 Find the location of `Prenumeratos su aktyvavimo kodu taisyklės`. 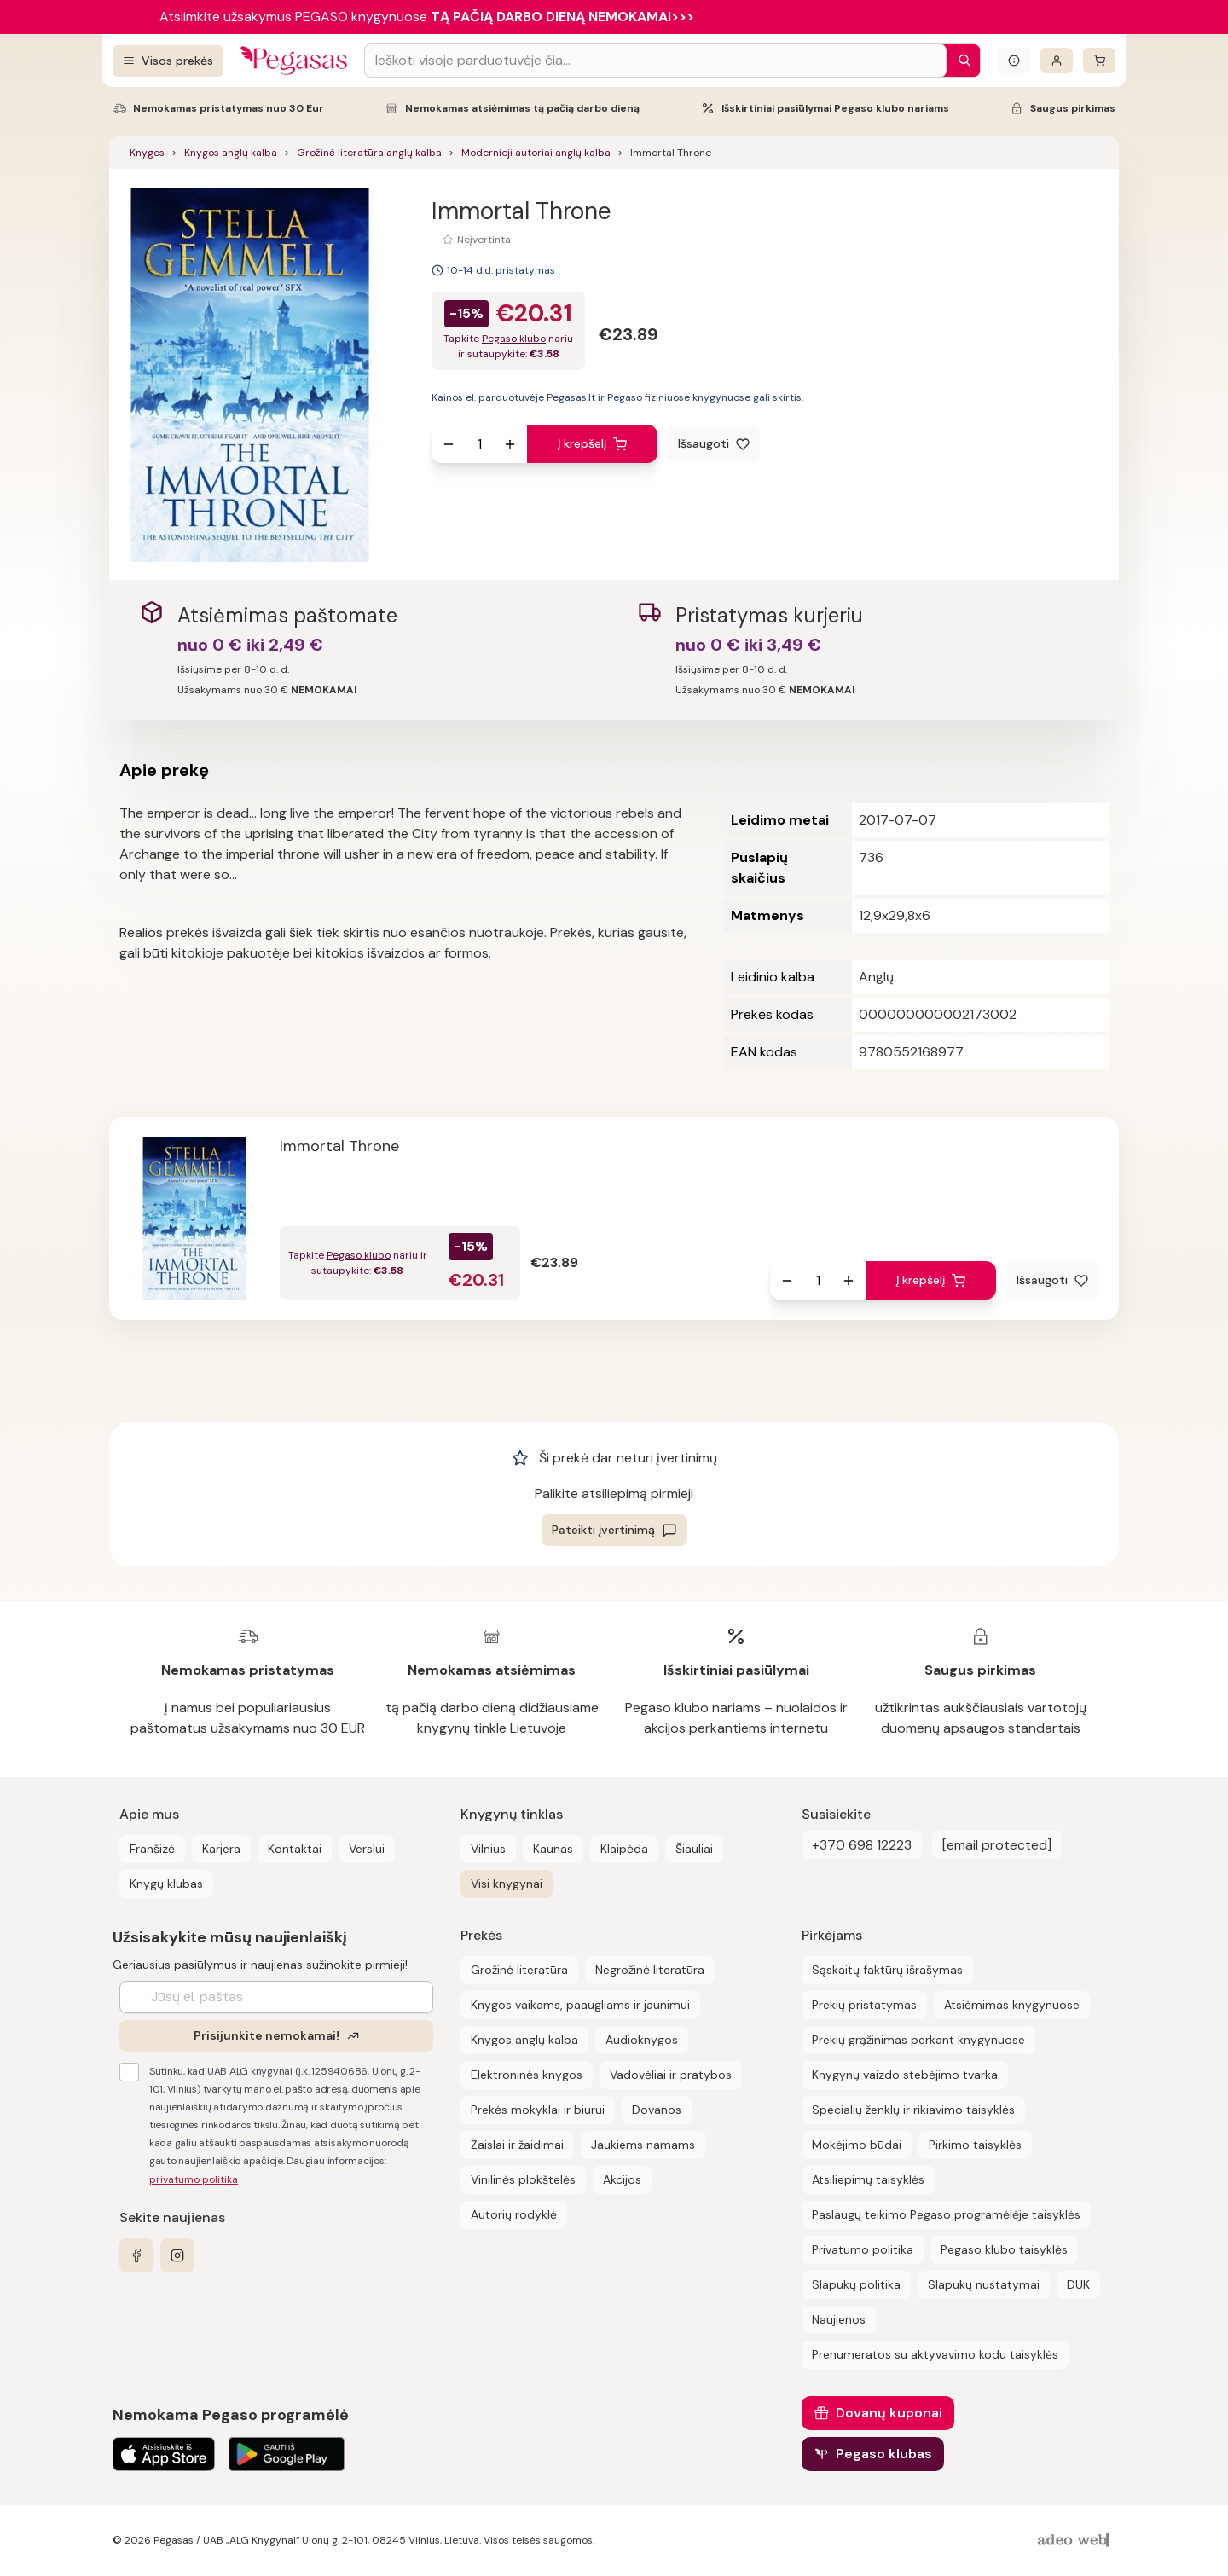

Prenumeratos su aktyvavimo kodu taisyklės is located at coordinates (935, 2354).